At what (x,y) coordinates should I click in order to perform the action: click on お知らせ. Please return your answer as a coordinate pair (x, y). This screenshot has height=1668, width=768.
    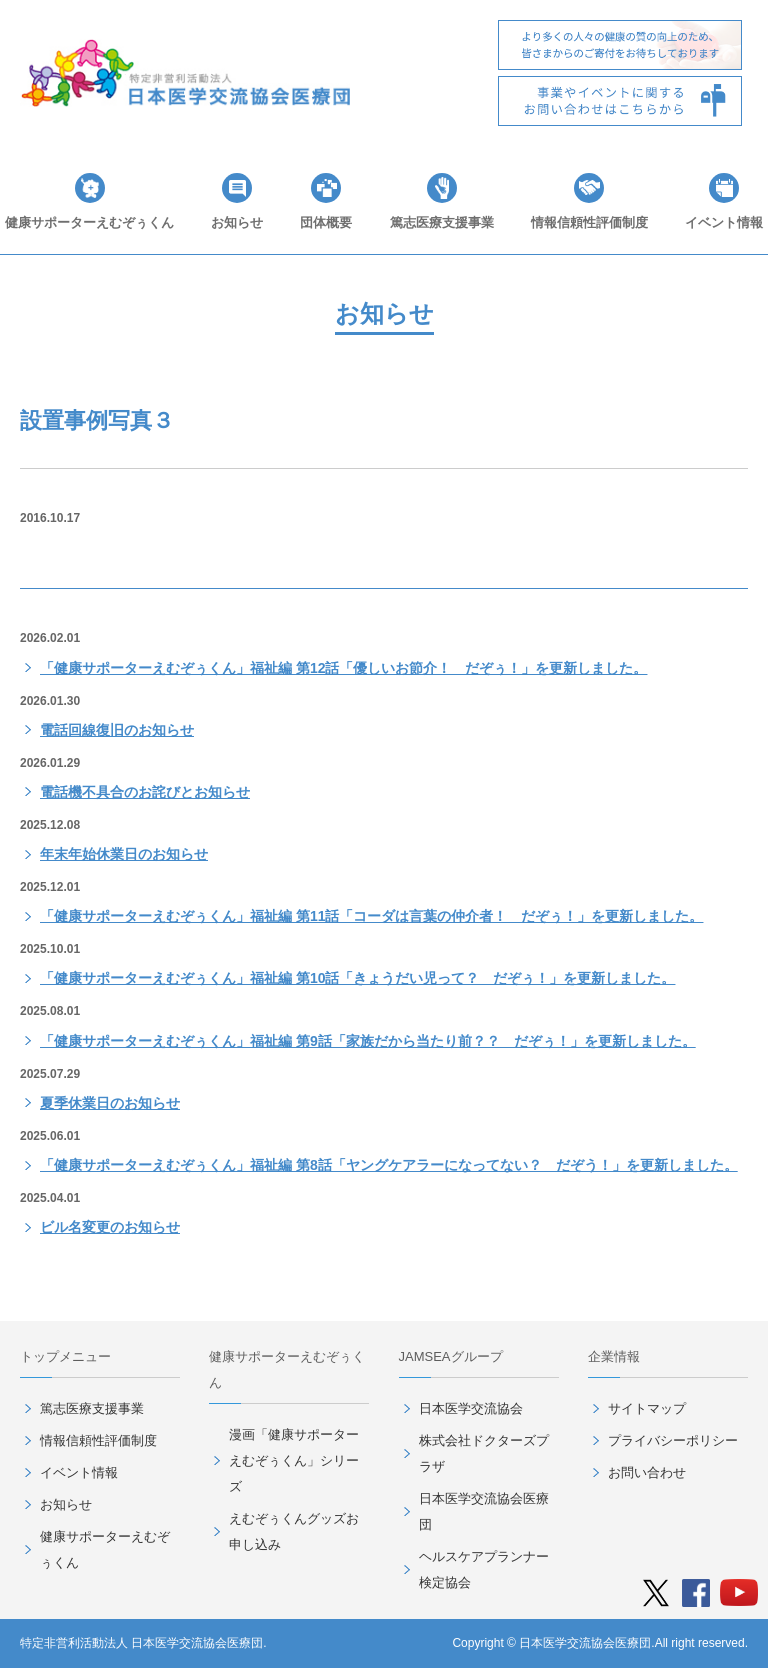
    Looking at the image, I should click on (237, 222).